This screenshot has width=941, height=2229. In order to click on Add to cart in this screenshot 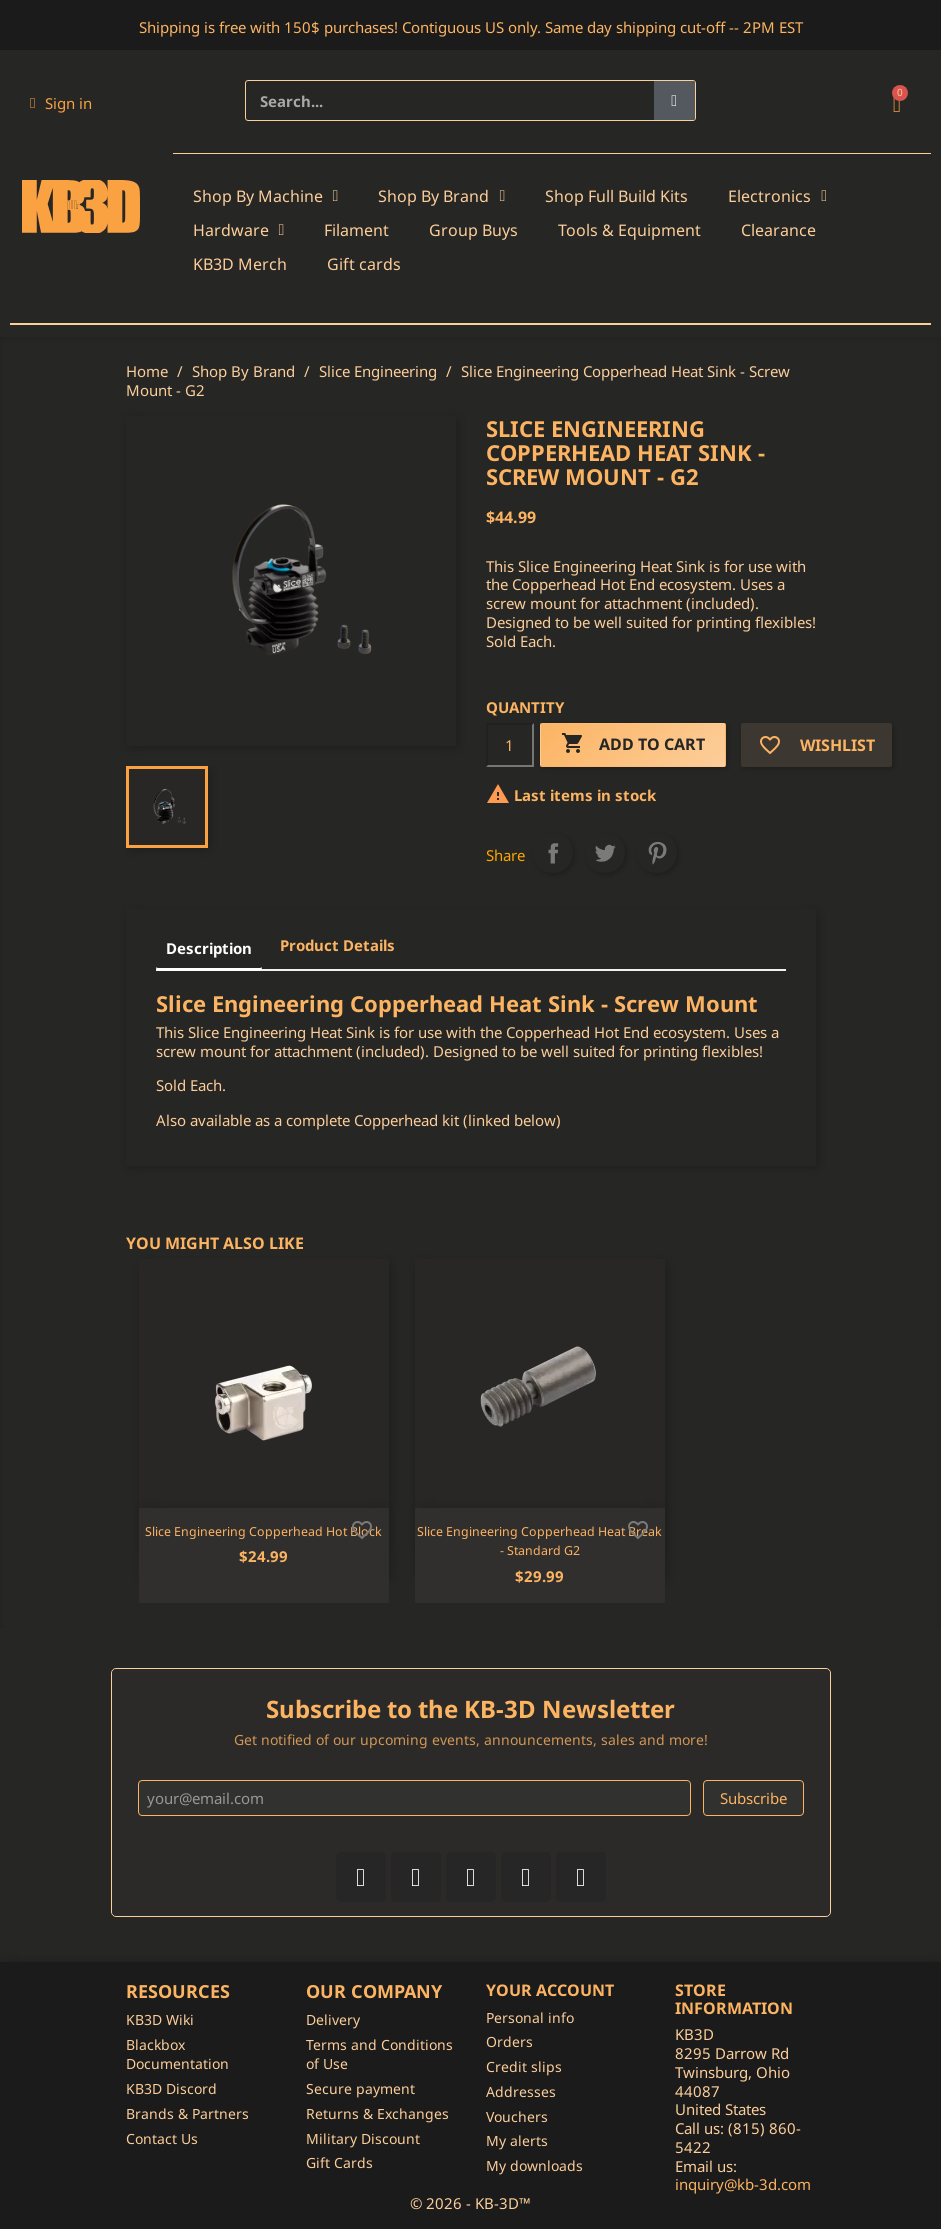, I will do `click(633, 744)`.